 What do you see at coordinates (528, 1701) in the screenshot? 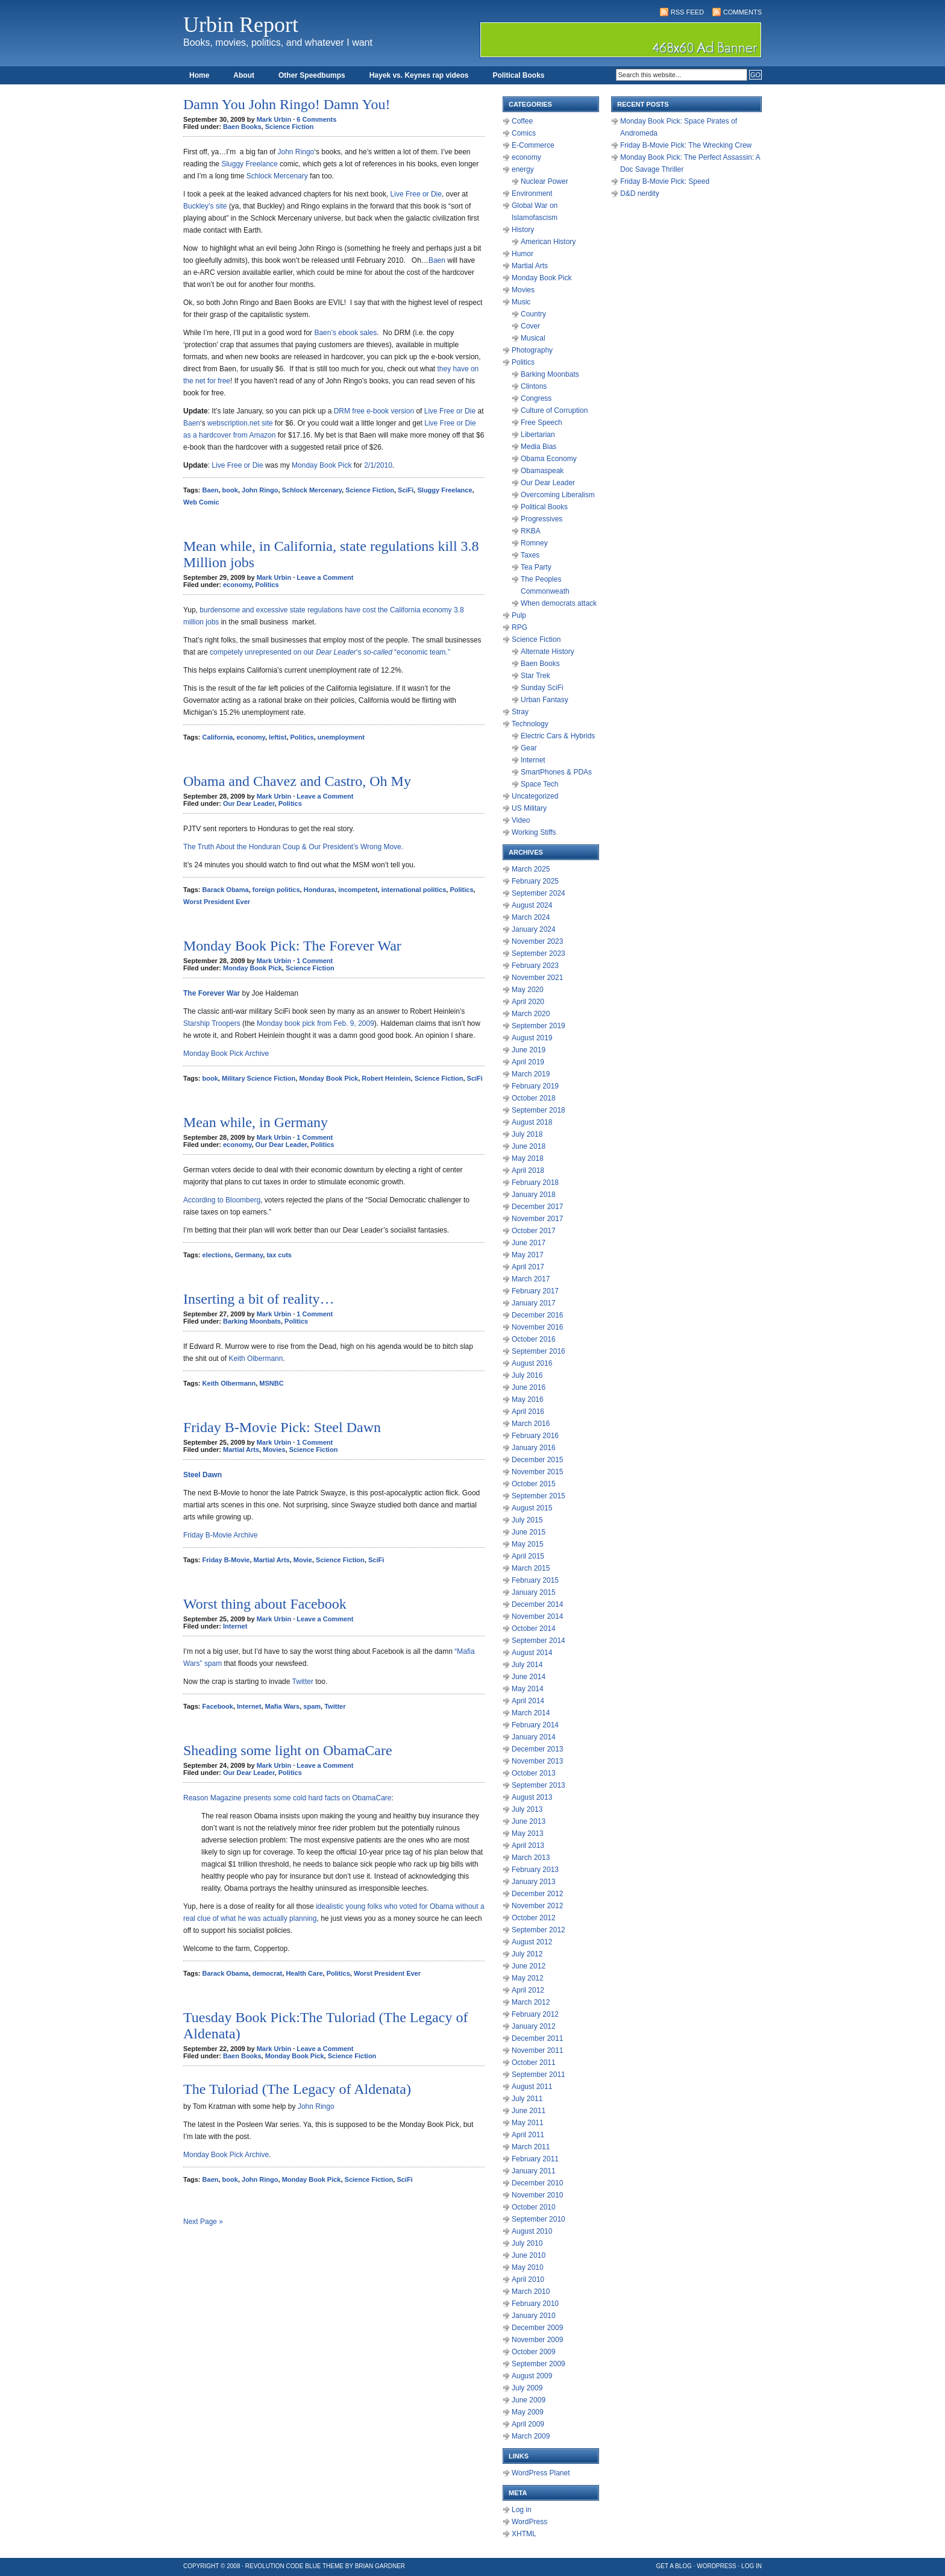
I see `April 2014` at bounding box center [528, 1701].